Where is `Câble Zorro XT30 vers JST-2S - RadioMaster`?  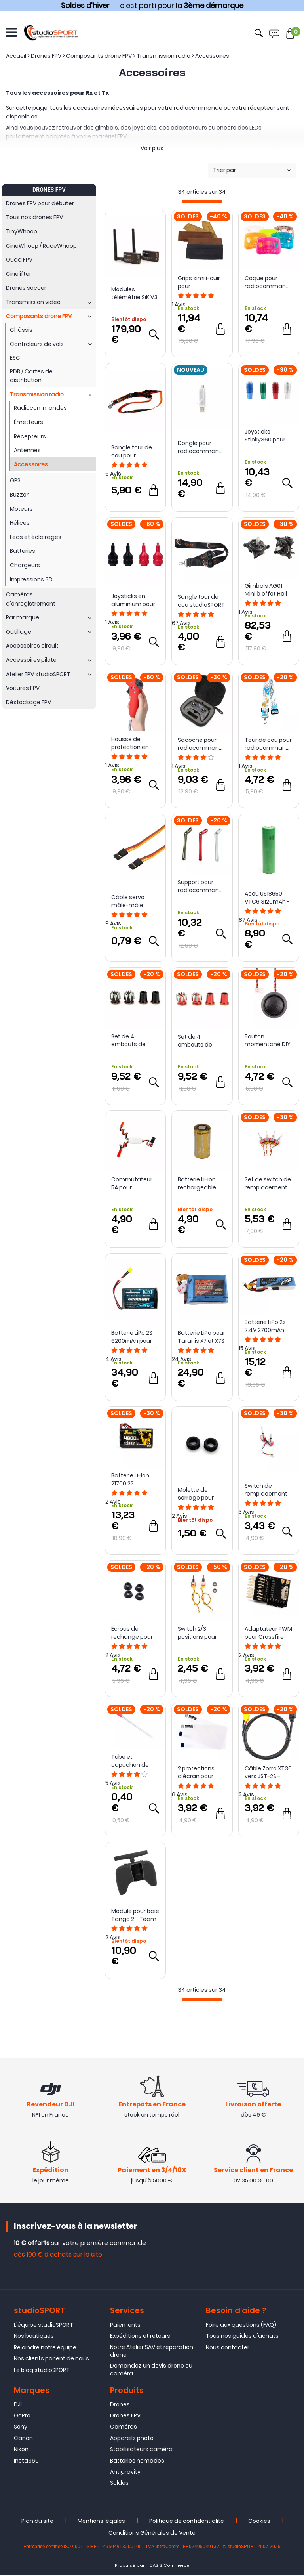
Câble Zorro XT30 vers JST-2S - RadioMaster is located at coordinates (268, 1772).